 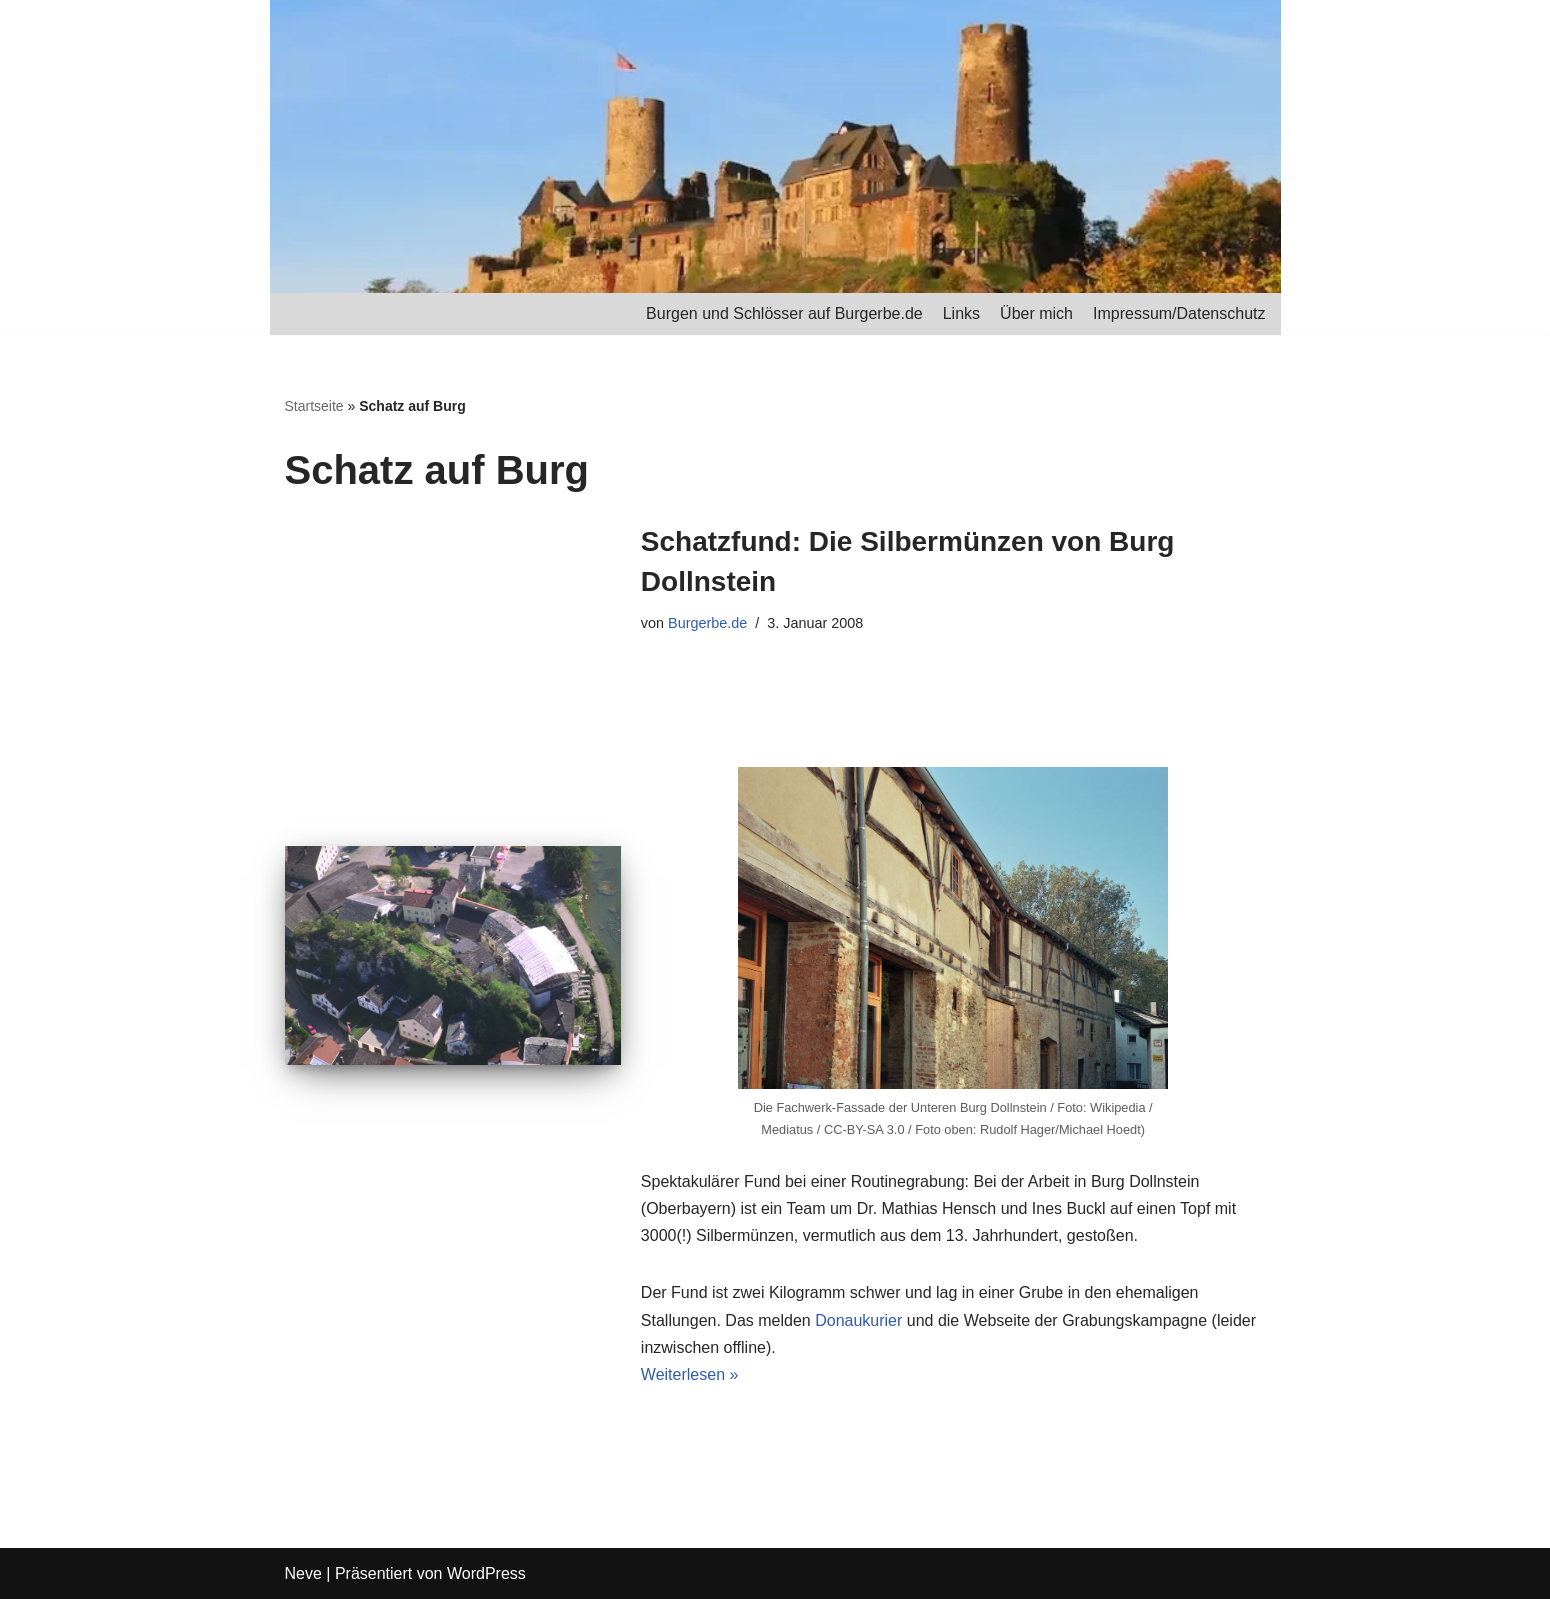 What do you see at coordinates (707, 623) in the screenshot?
I see `Burgerbe.de` at bounding box center [707, 623].